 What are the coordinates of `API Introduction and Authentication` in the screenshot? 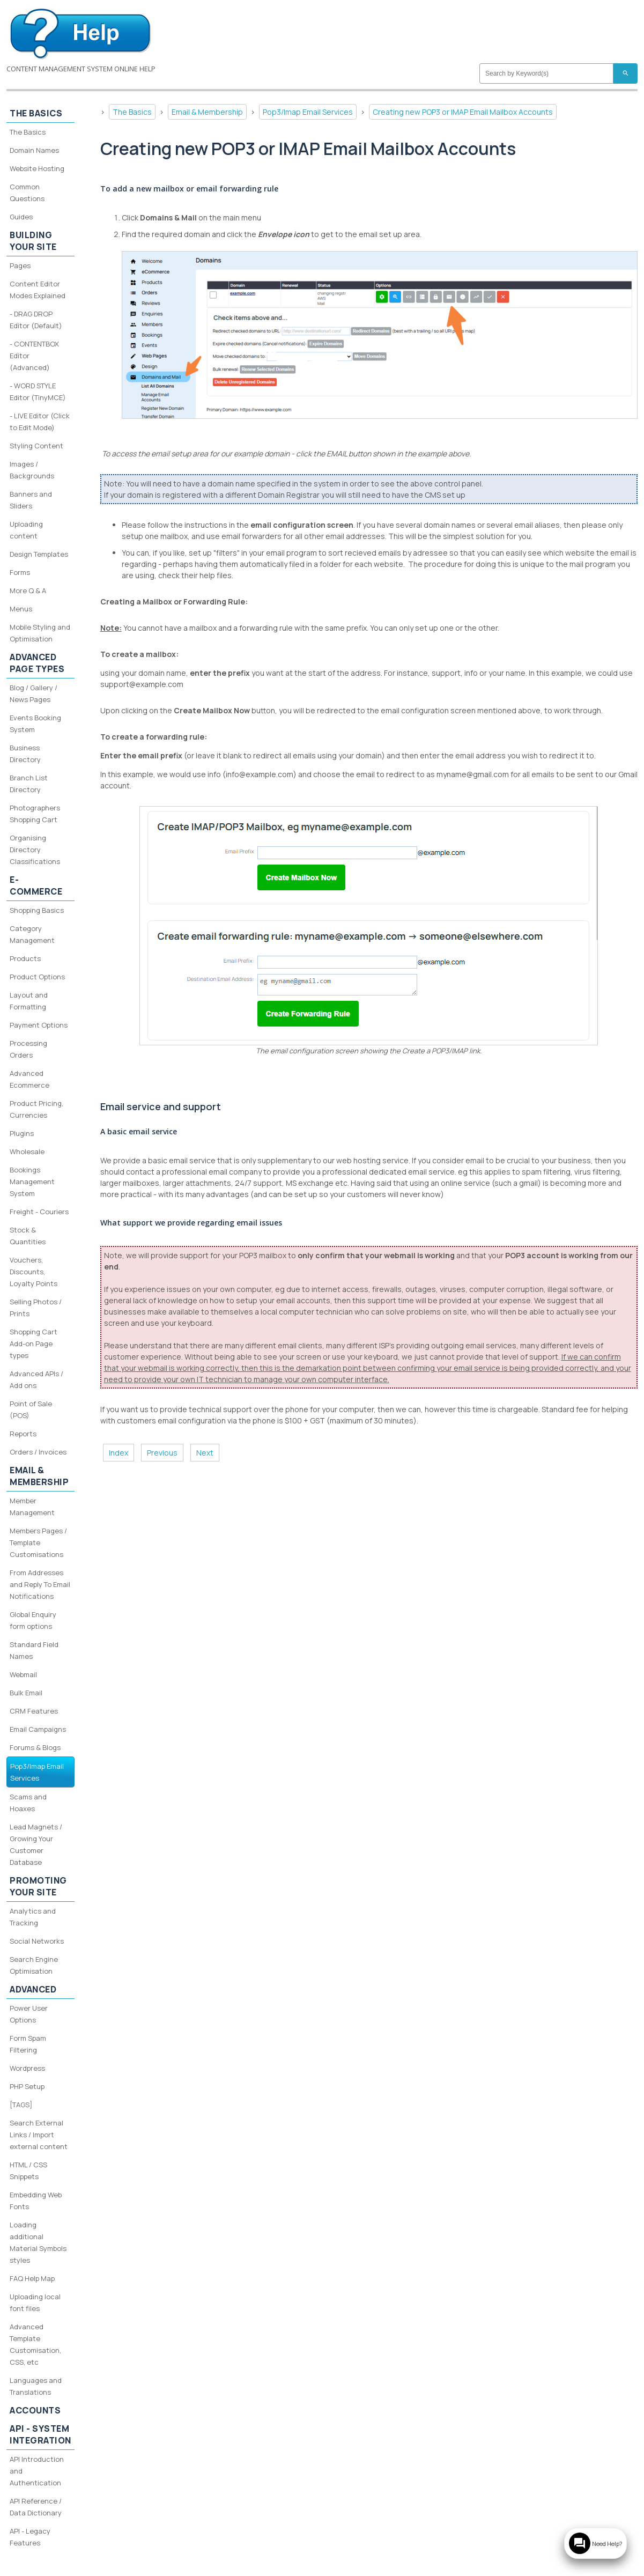 It's located at (37, 2471).